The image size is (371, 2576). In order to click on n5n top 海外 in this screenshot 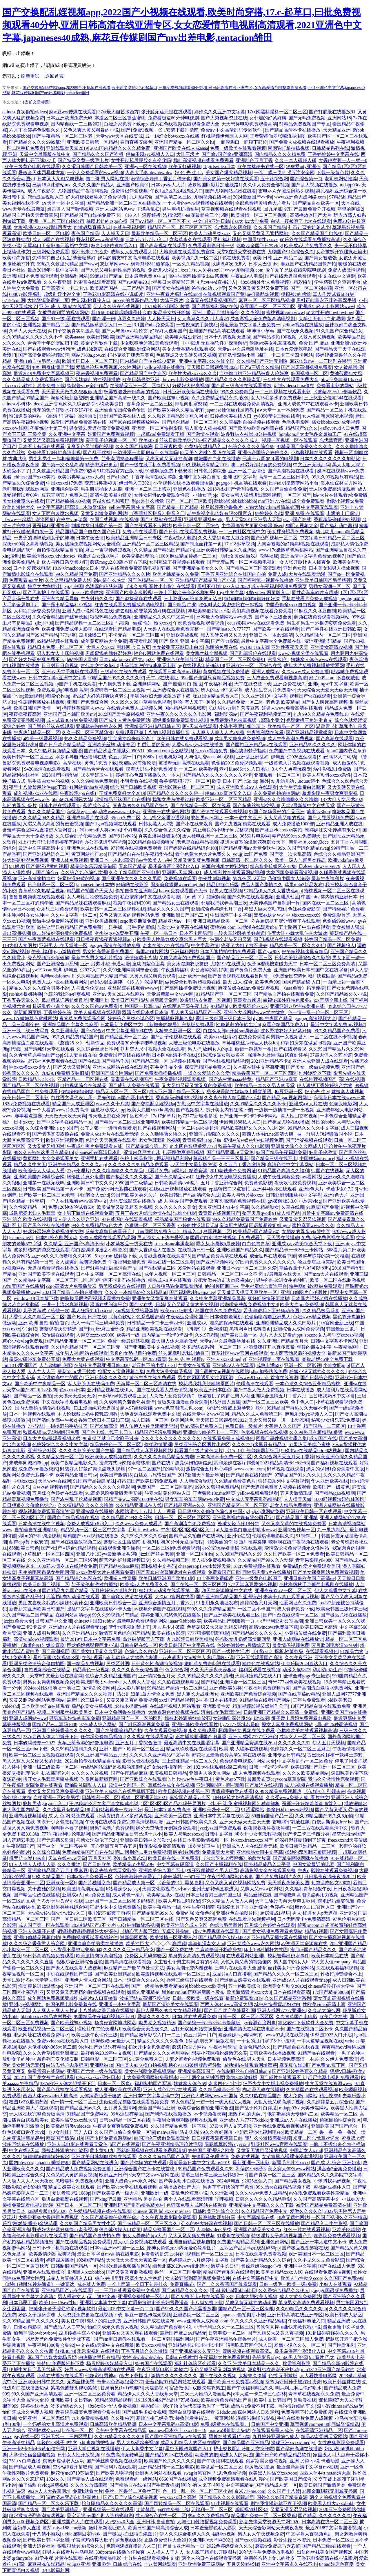, I will do `click(256, 781)`.